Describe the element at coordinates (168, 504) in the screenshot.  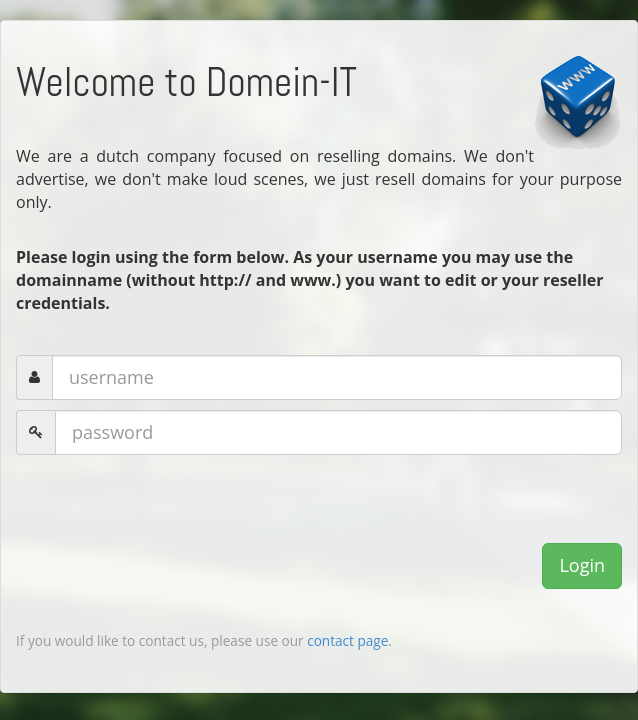
I see `[presentation]` at that location.